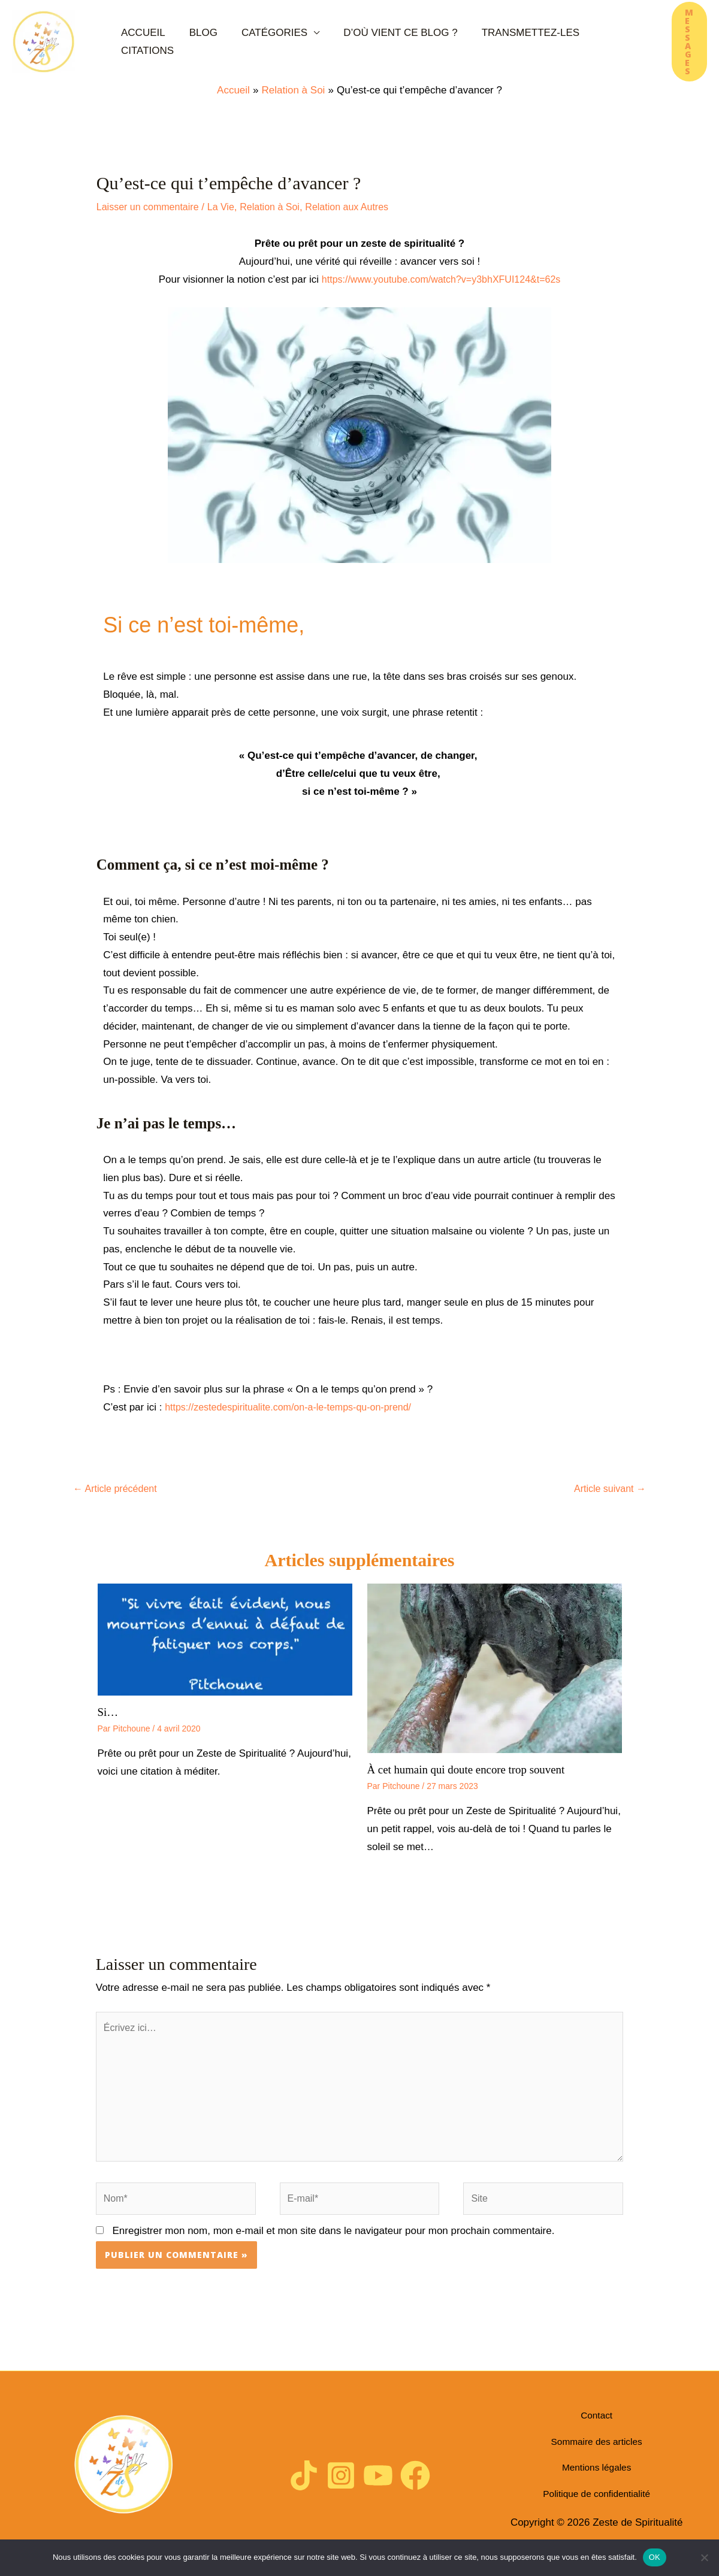 The height and width of the screenshot is (2576, 719). I want to click on Relation aux Autres, so click(361, 207).